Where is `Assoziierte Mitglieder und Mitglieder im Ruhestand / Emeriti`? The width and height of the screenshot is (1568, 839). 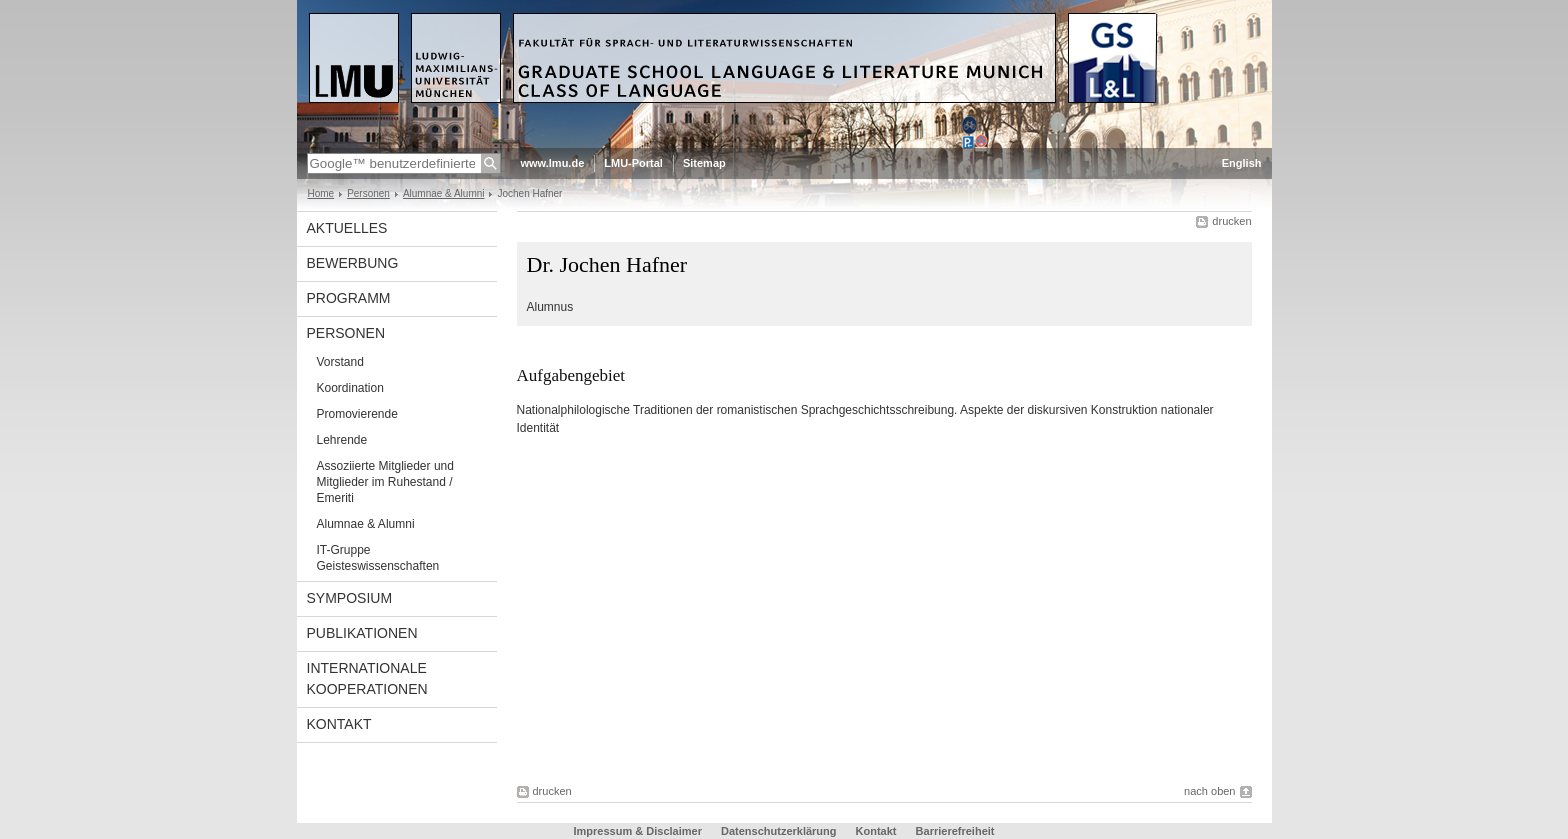
Assoziierte Mitglieder und Mitglieder im Ruhestand / Emeriti is located at coordinates (385, 482).